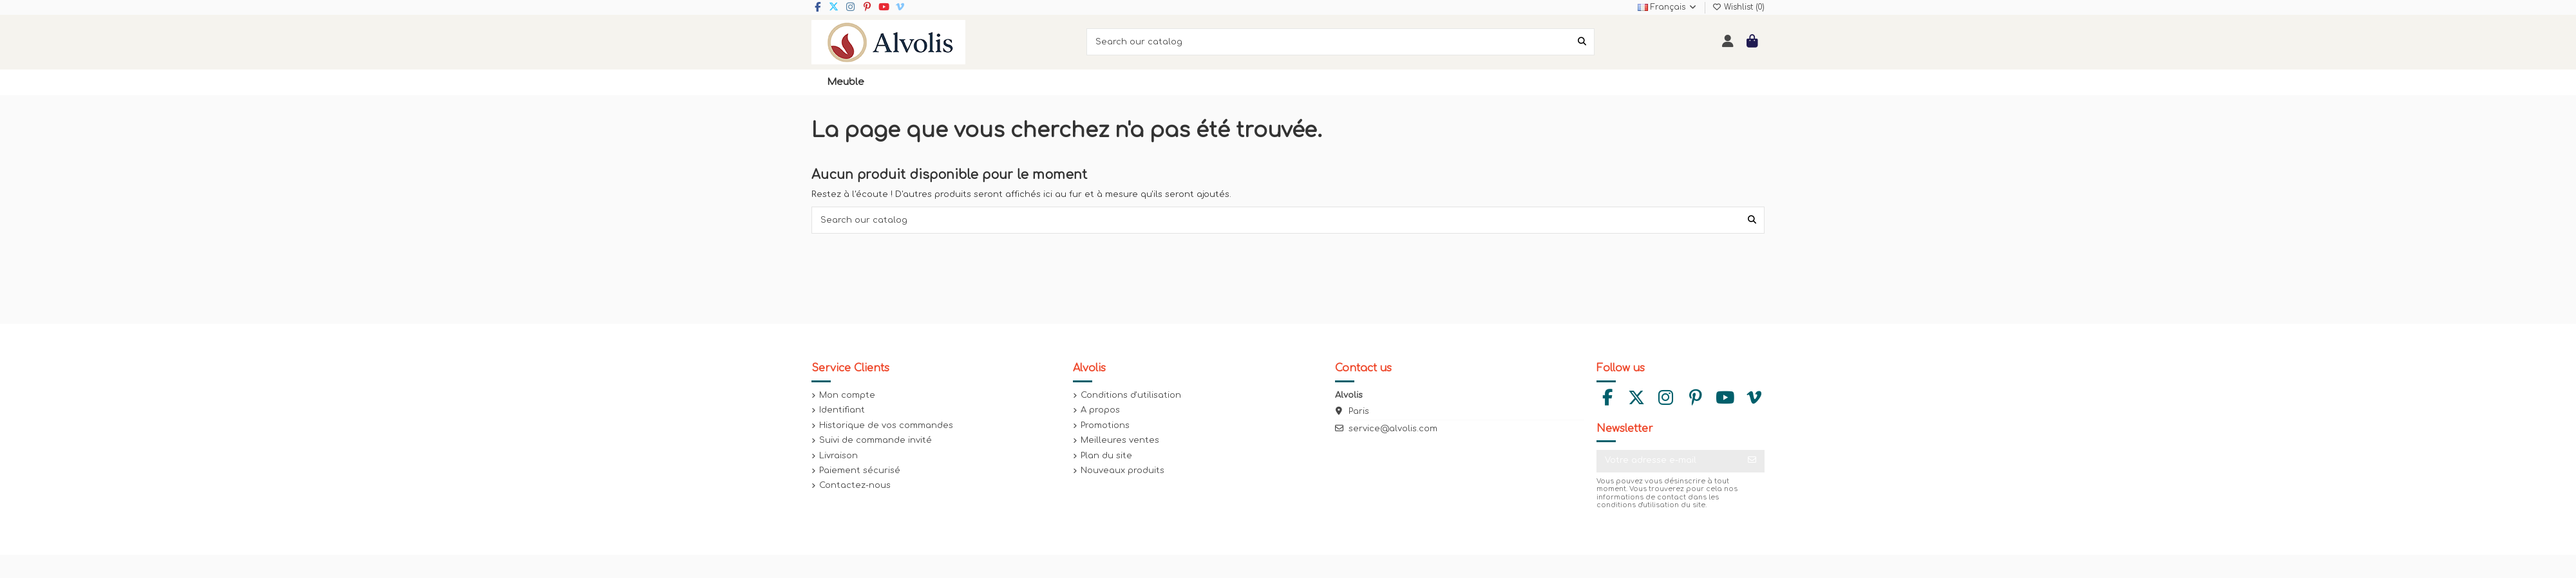  What do you see at coordinates (845, 82) in the screenshot?
I see `[button]` at bounding box center [845, 82].